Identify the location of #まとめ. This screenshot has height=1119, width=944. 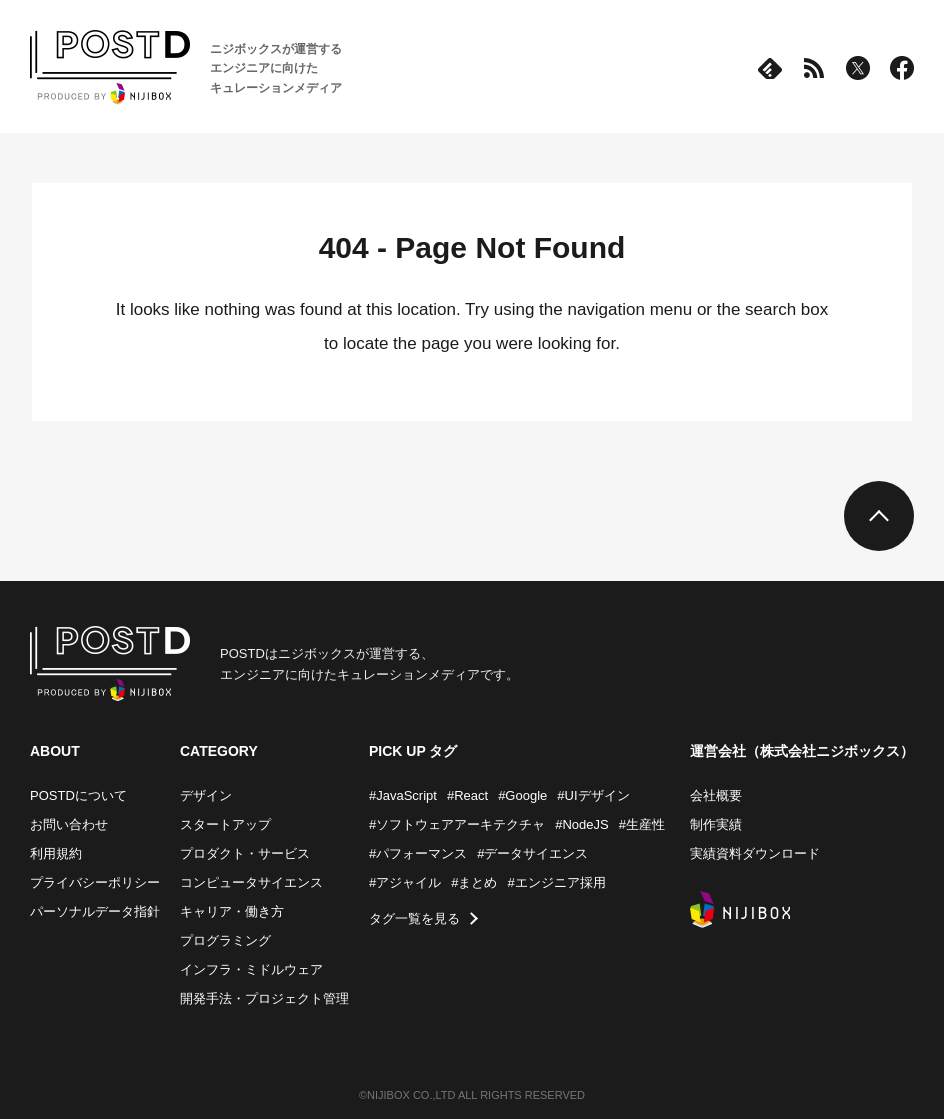
(474, 882).